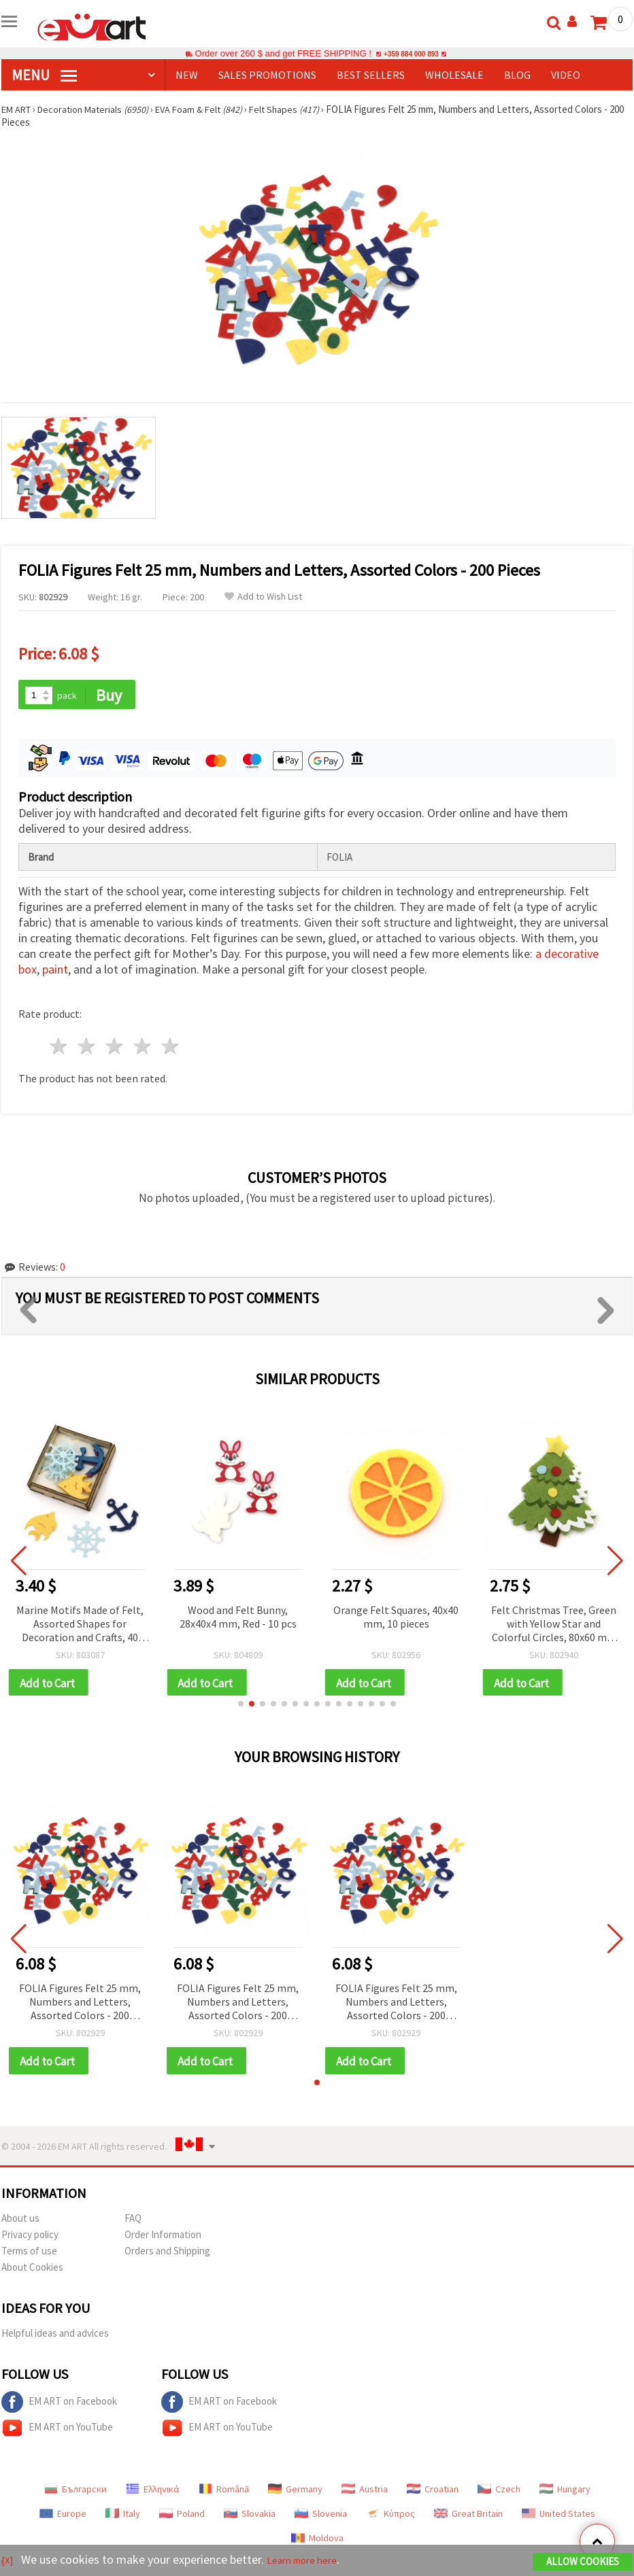  Describe the element at coordinates (80, 2006) in the screenshot. I see `FOLIA Figures Felt 25 mm, Numbers and Letters, Assorted Colors - 200 Pieces` at that location.